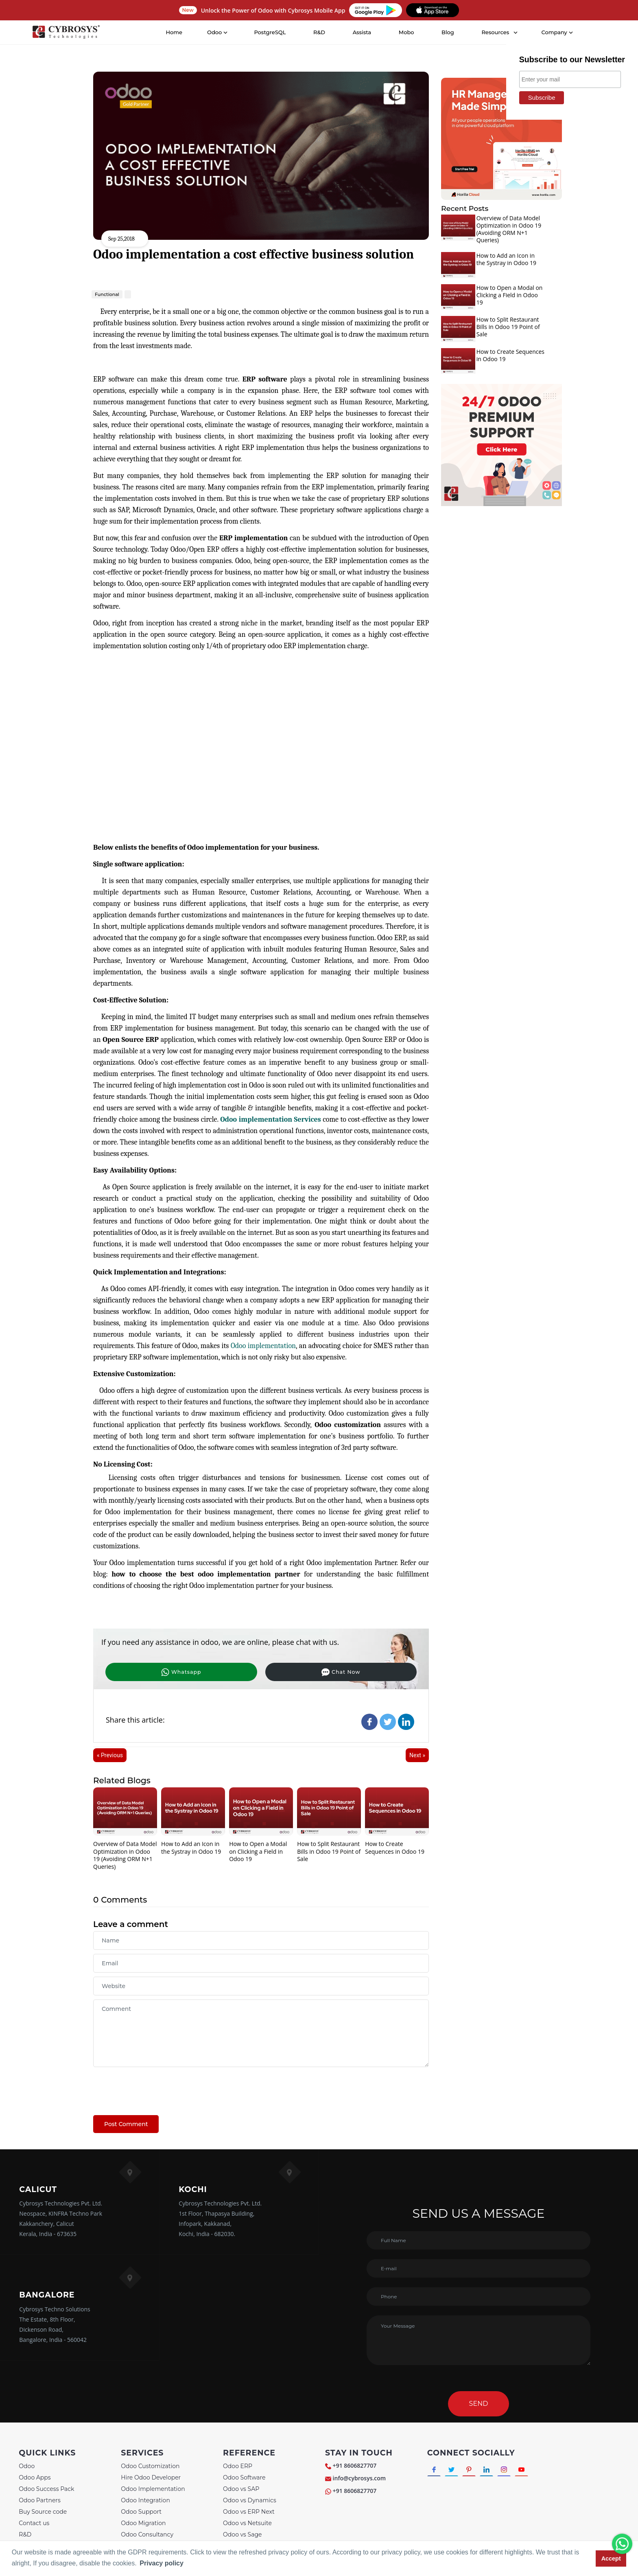 This screenshot has height=2576, width=638. I want to click on PostgreSQL, so click(270, 32).